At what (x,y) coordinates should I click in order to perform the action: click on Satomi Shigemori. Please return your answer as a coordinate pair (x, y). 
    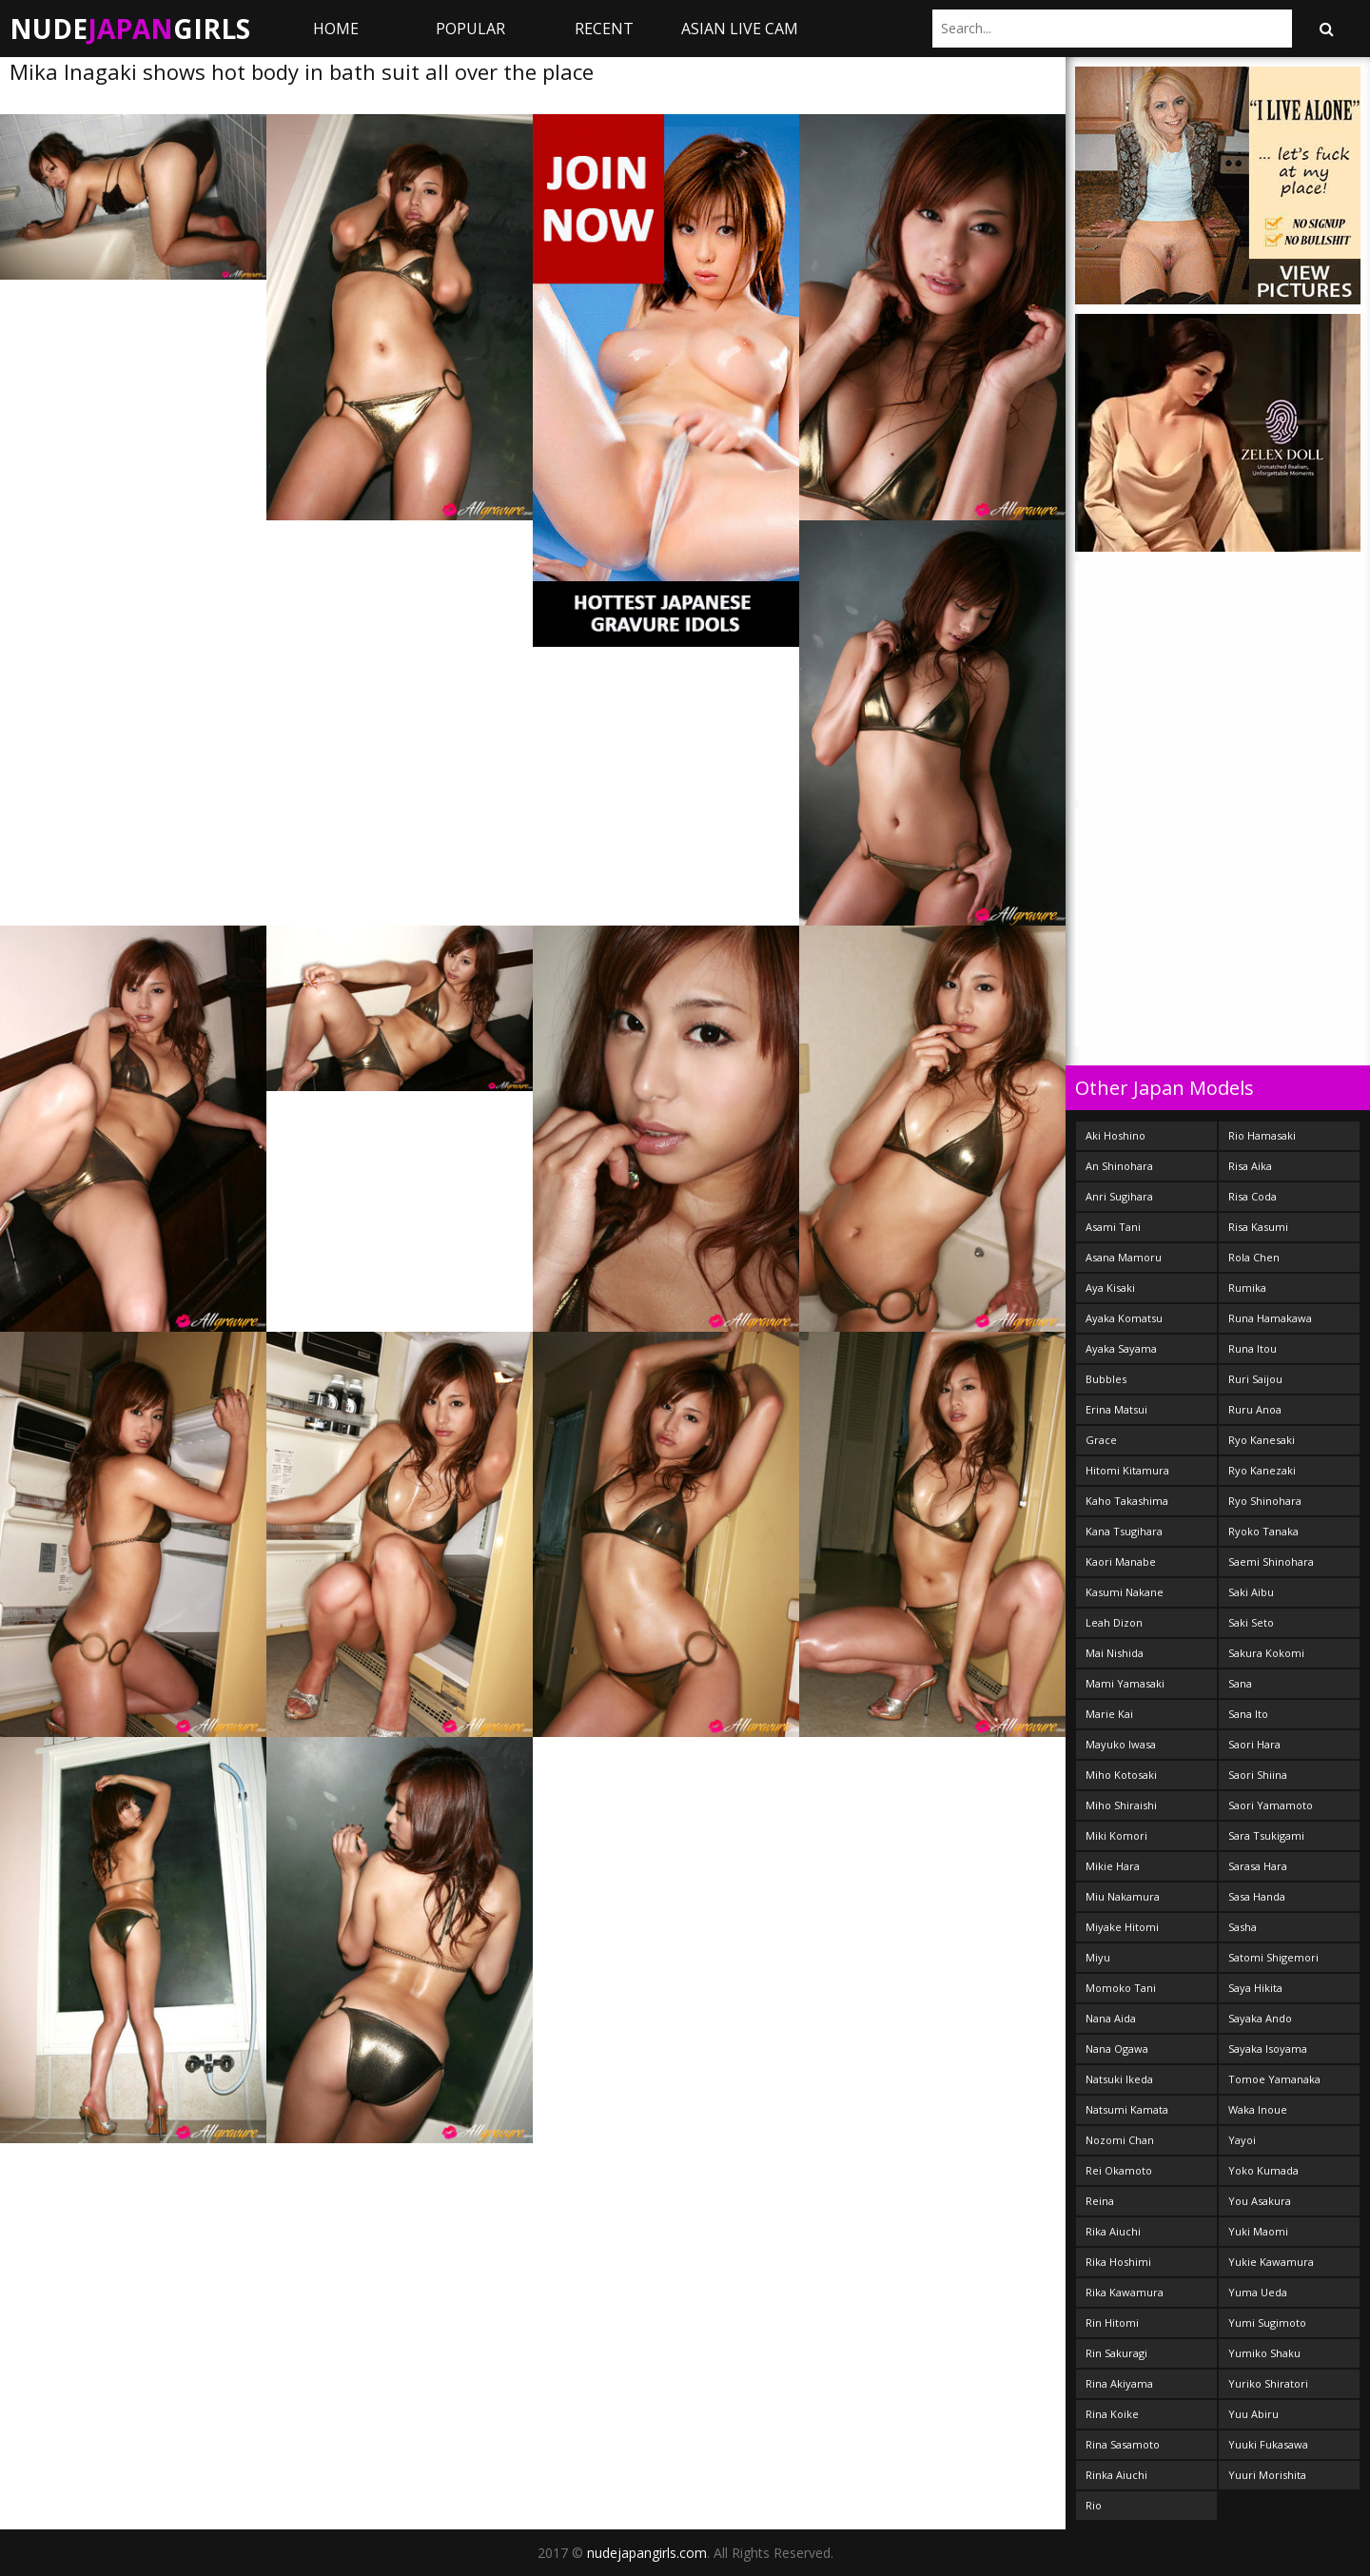
    Looking at the image, I should click on (1273, 1957).